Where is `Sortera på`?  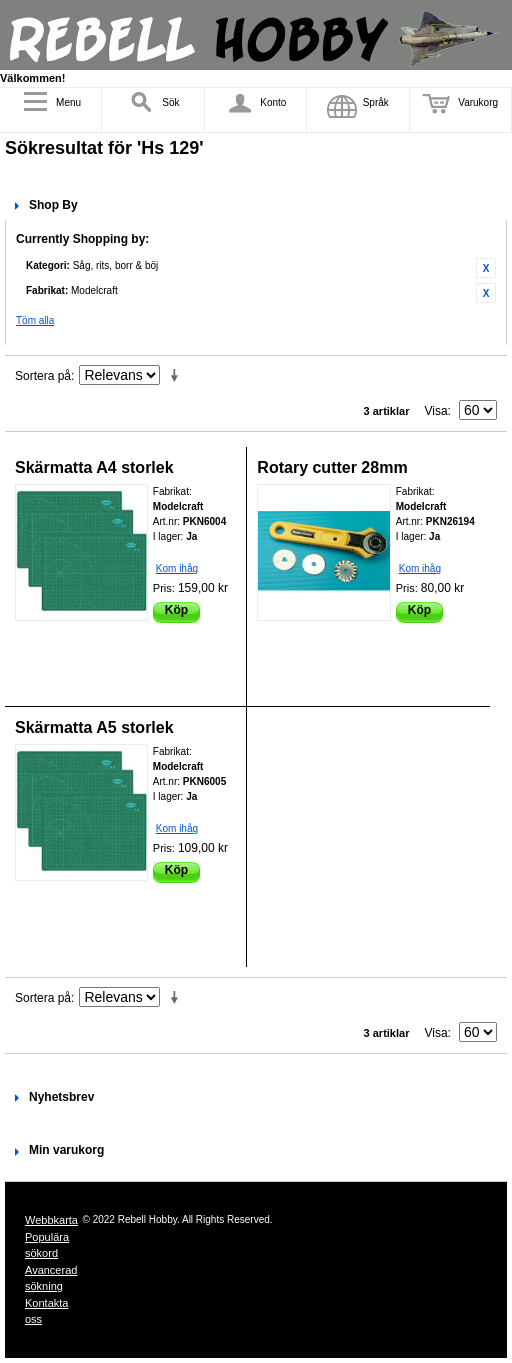
Sortera på is located at coordinates (43, 376).